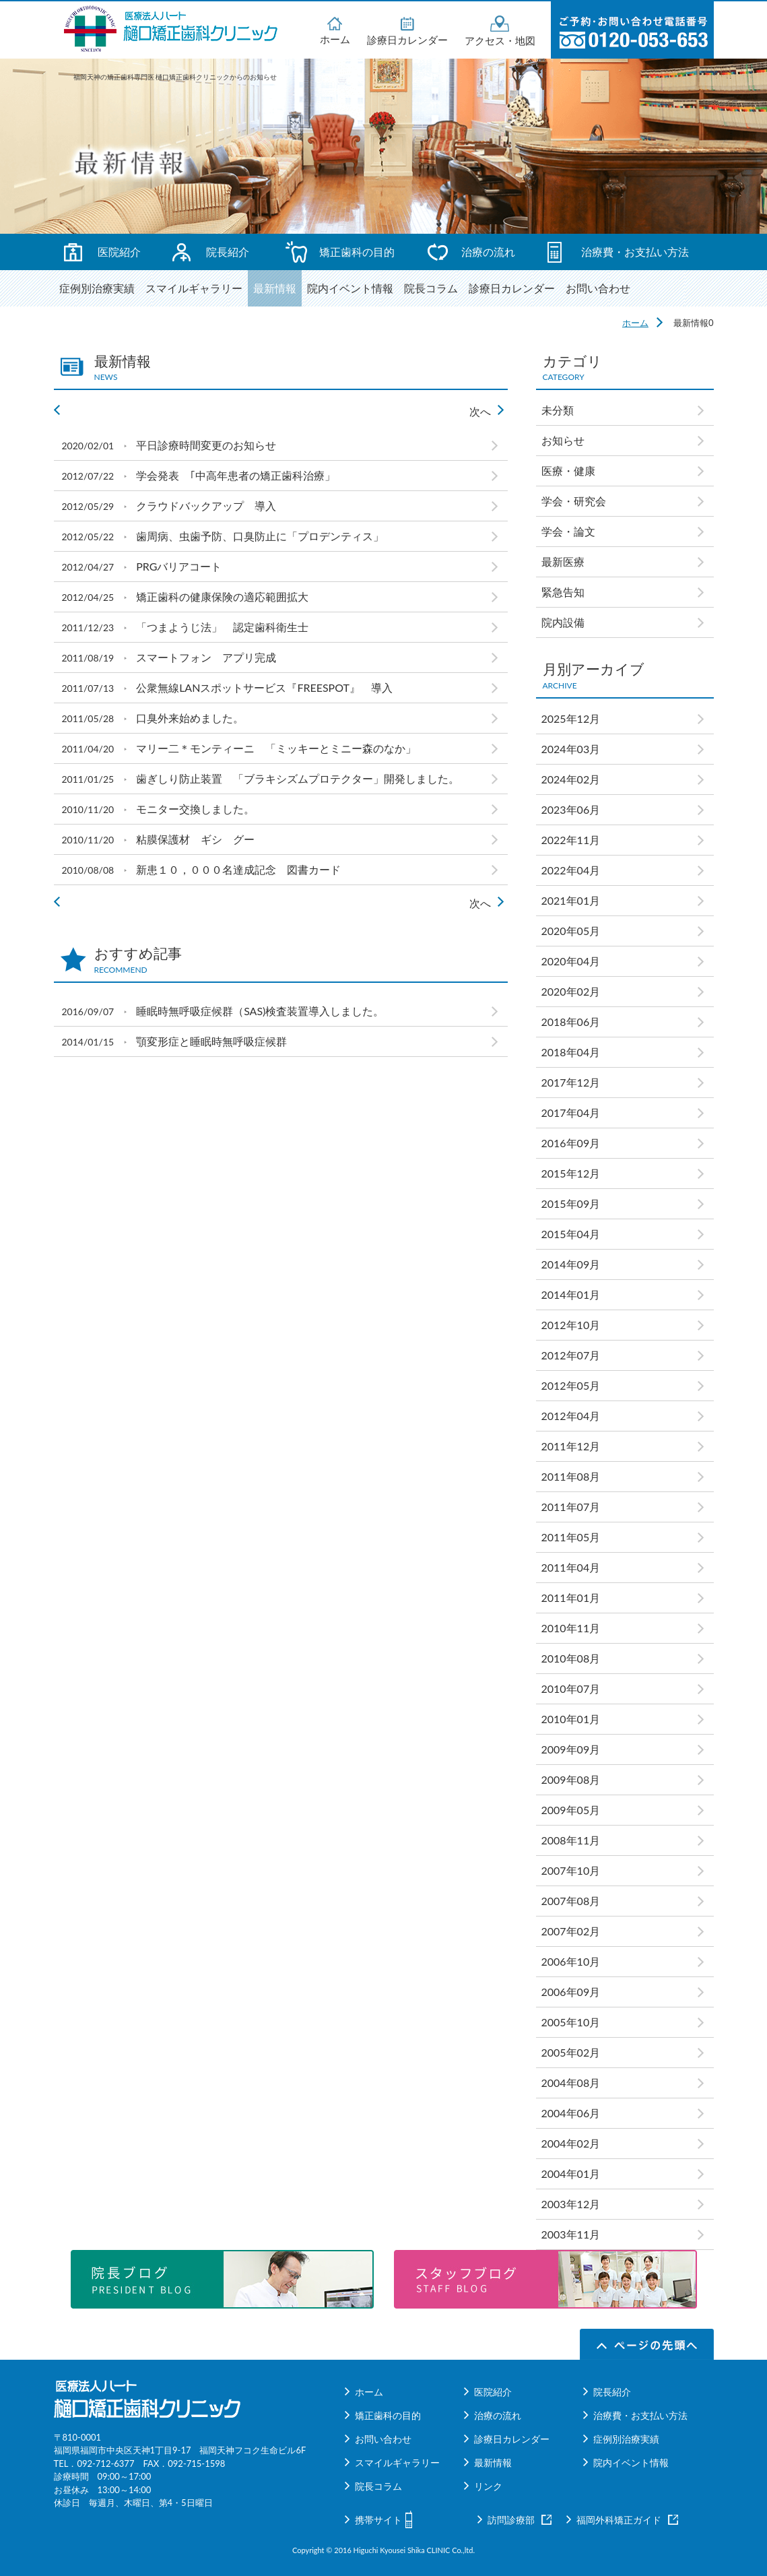  What do you see at coordinates (97, 288) in the screenshot?
I see `症例別治療実績` at bounding box center [97, 288].